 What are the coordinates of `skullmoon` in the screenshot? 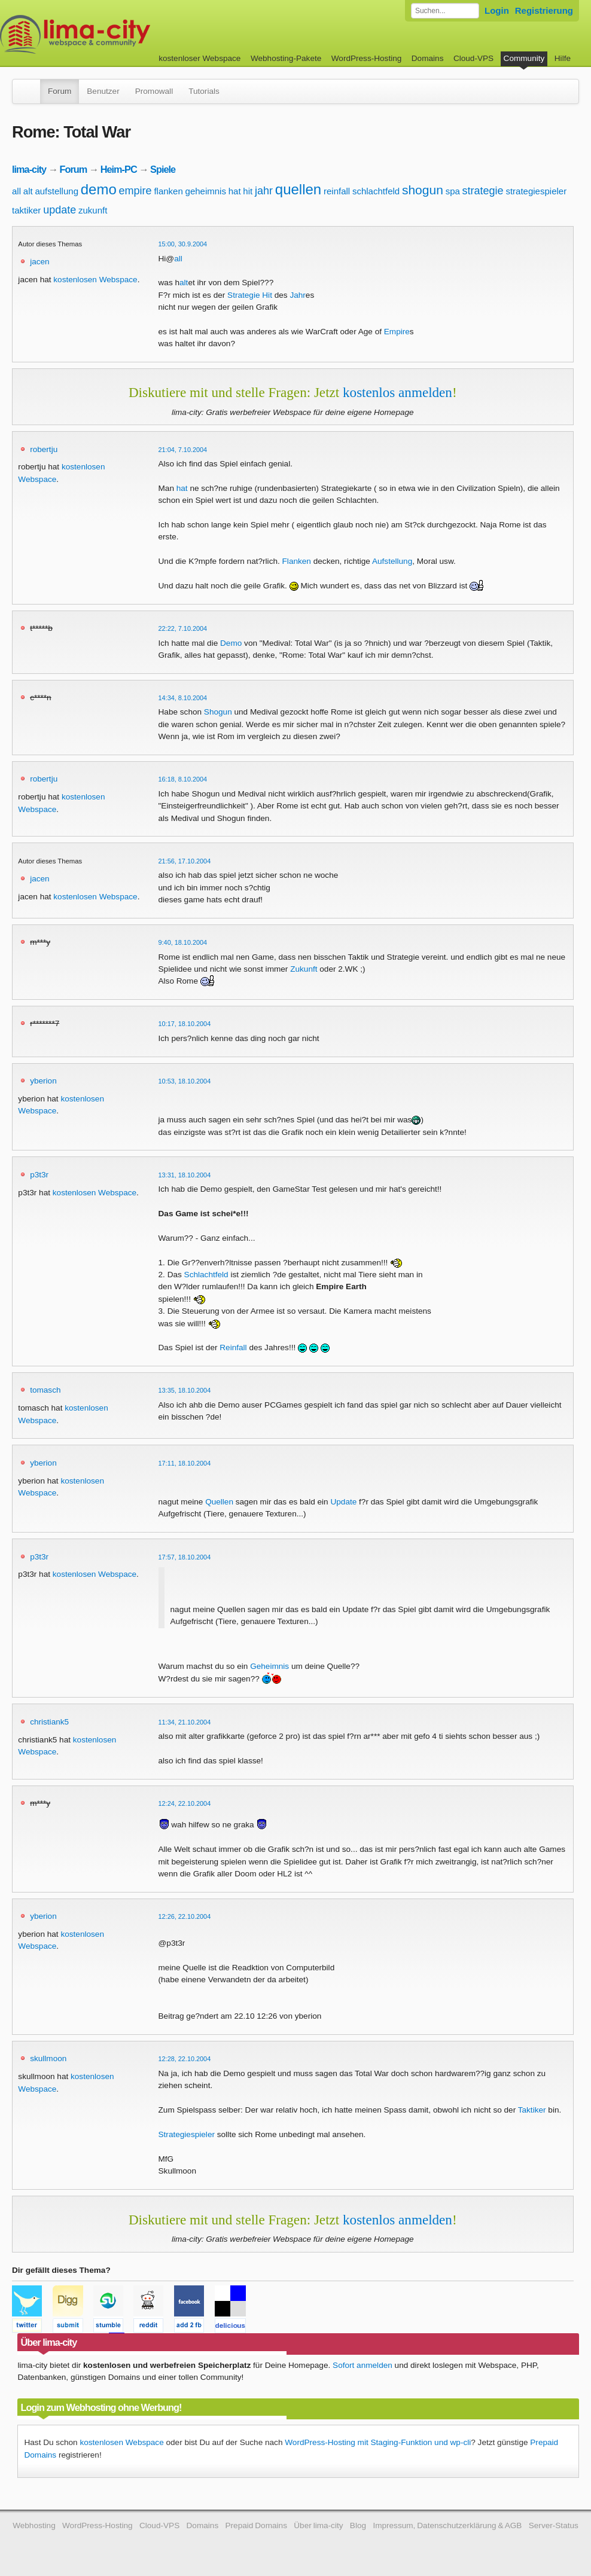 It's located at (48, 2058).